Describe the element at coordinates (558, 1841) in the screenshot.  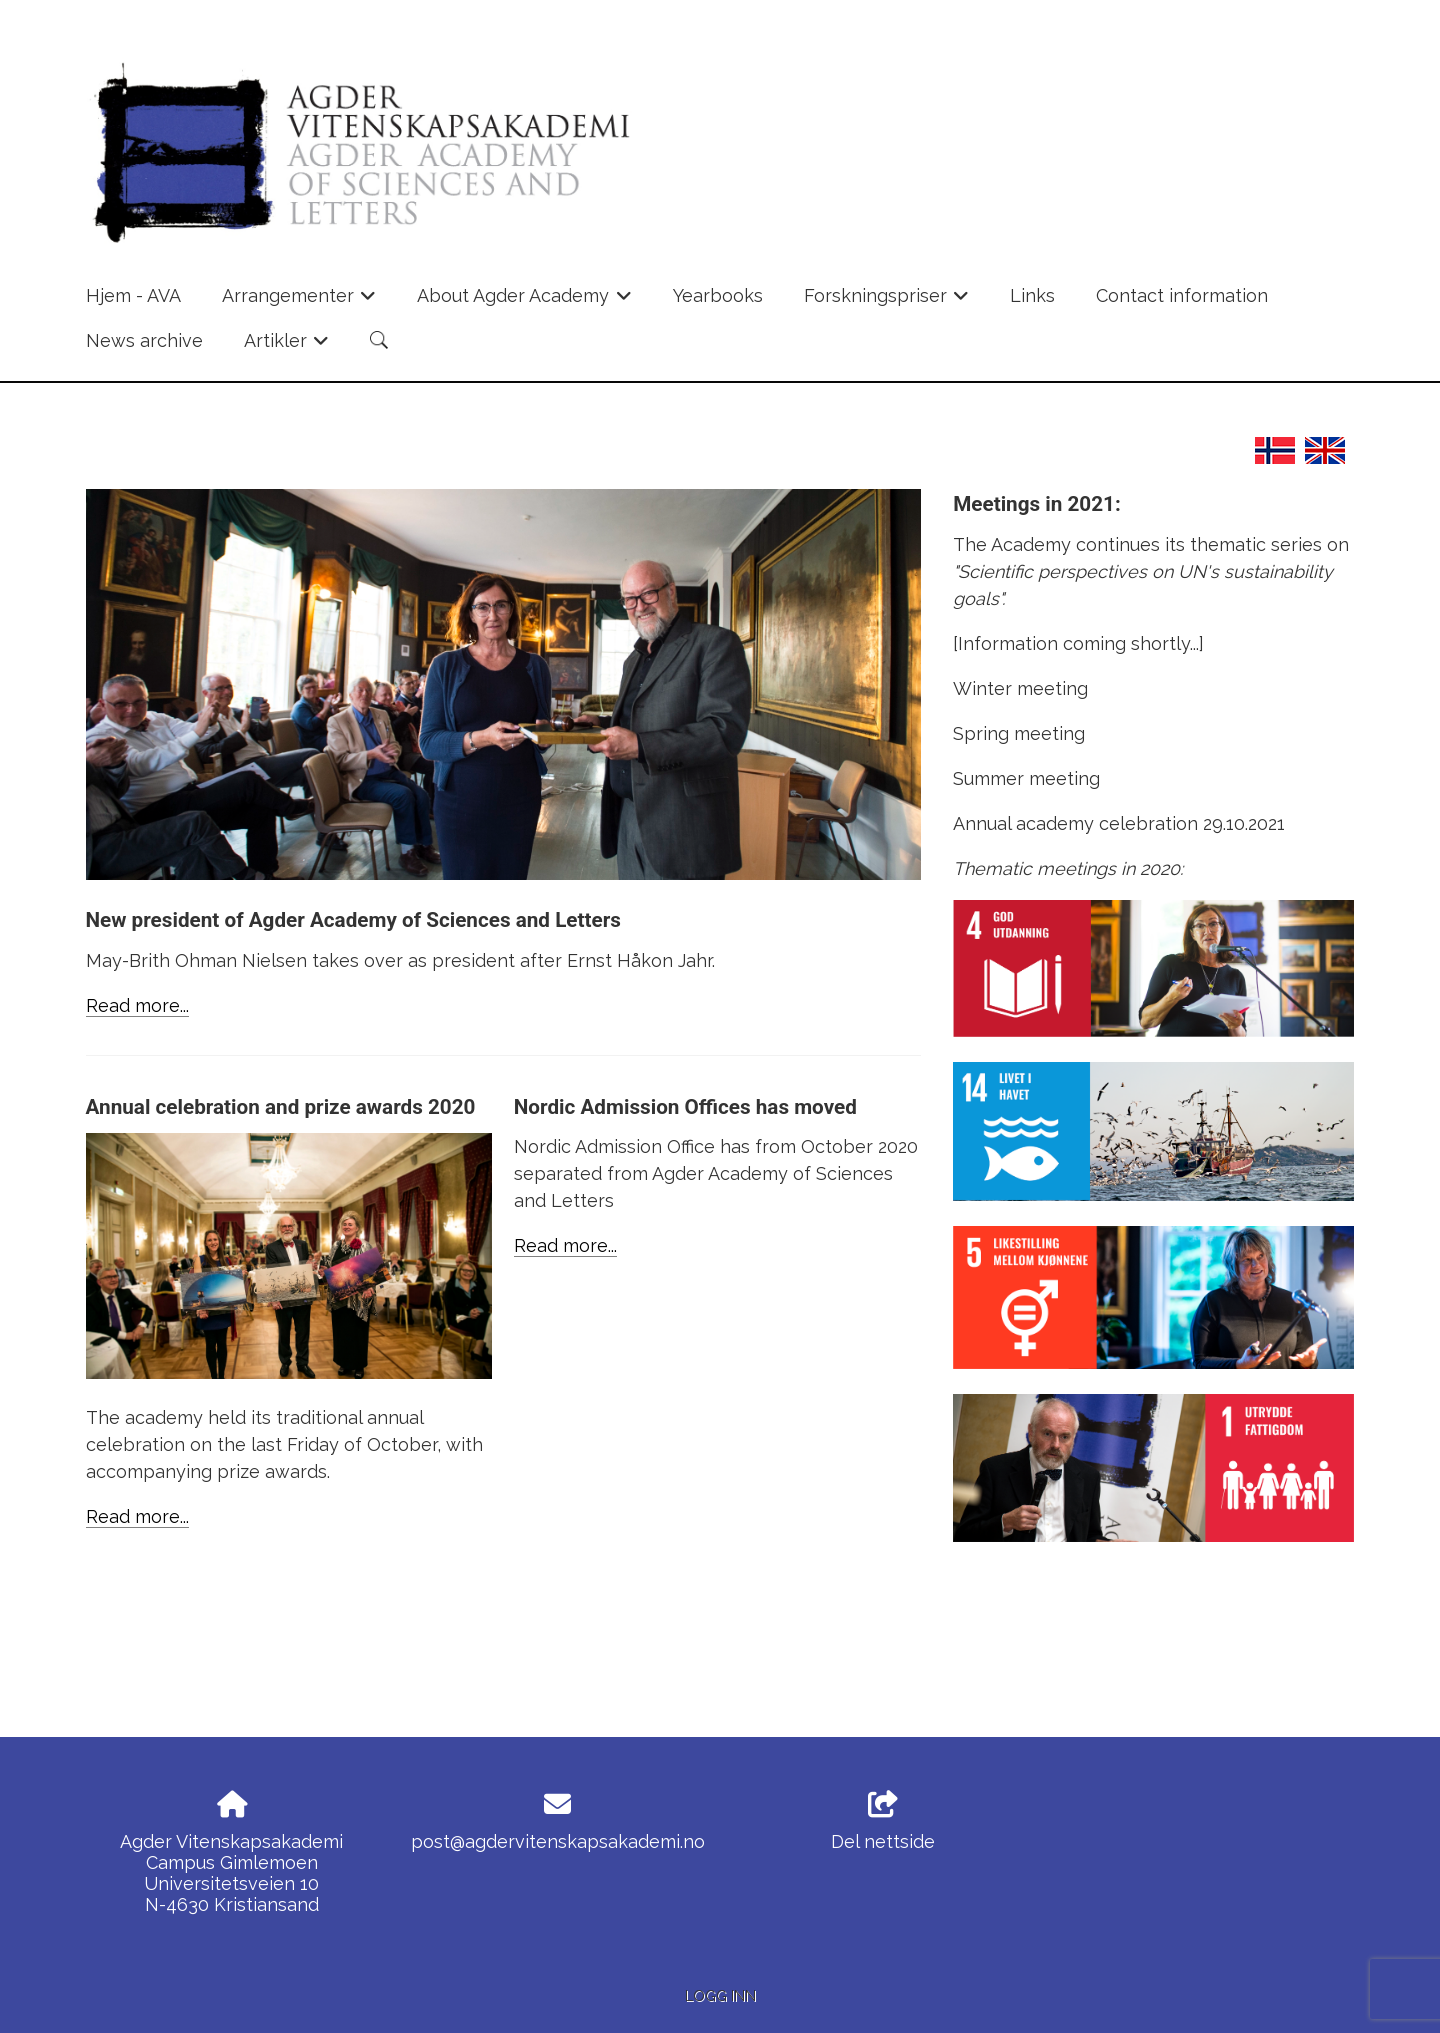
I see `post@agdervitenskapsakademi.no` at that location.